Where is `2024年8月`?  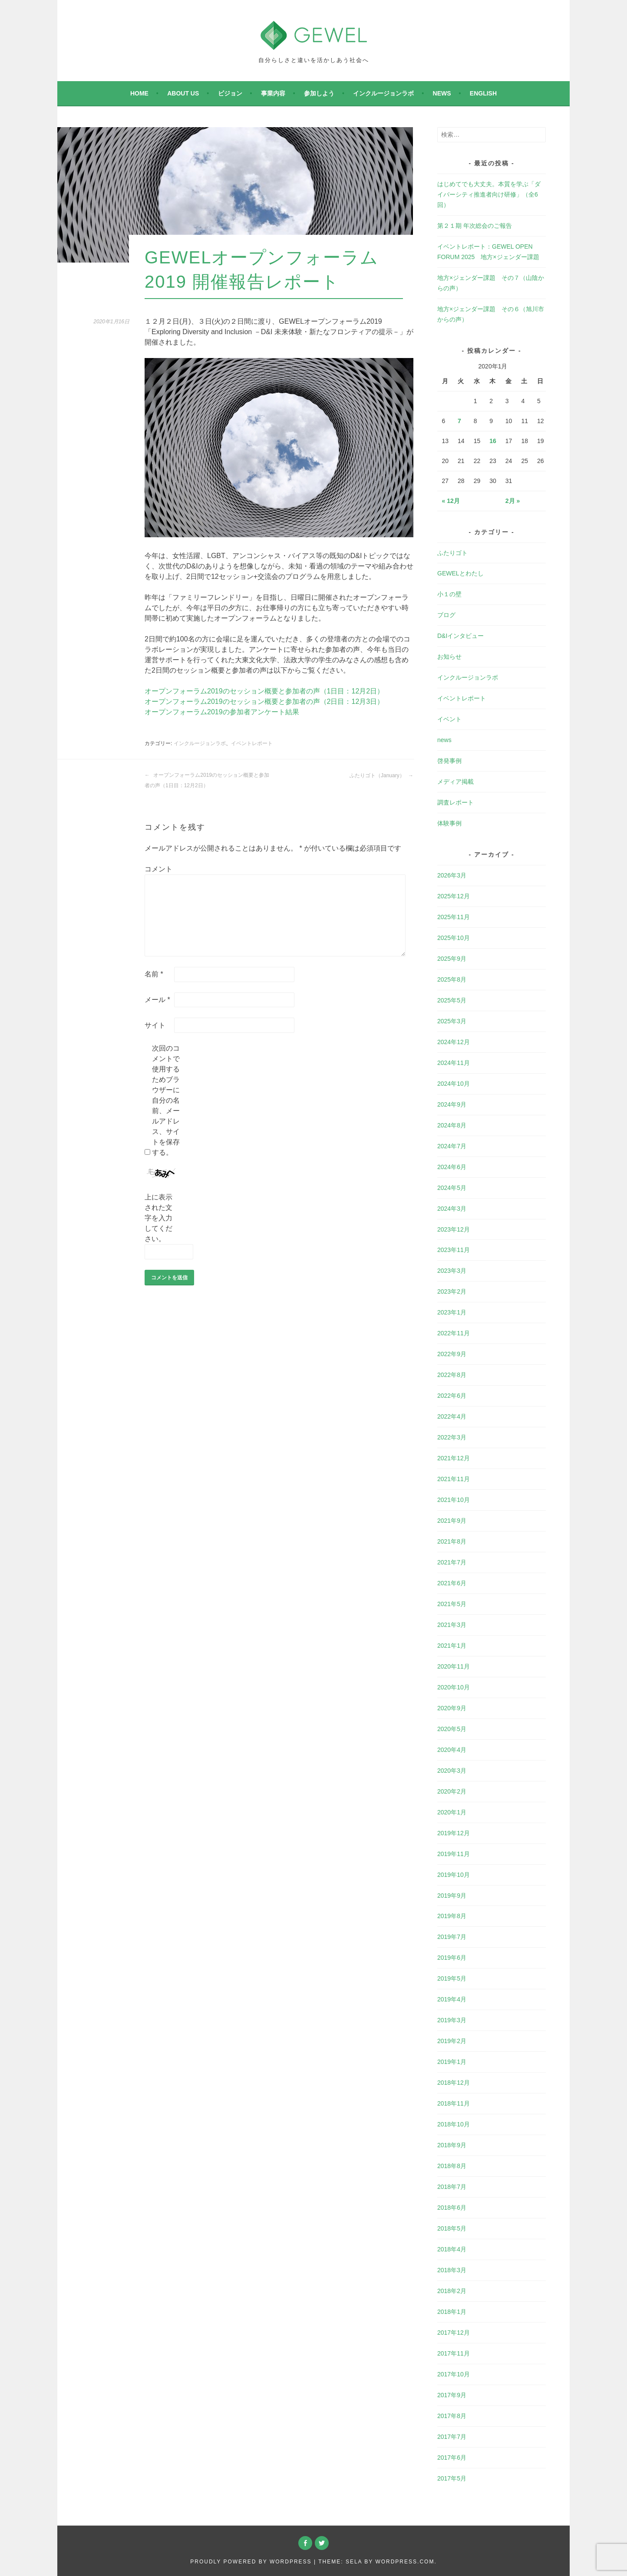
2024年8月 is located at coordinates (451, 1125).